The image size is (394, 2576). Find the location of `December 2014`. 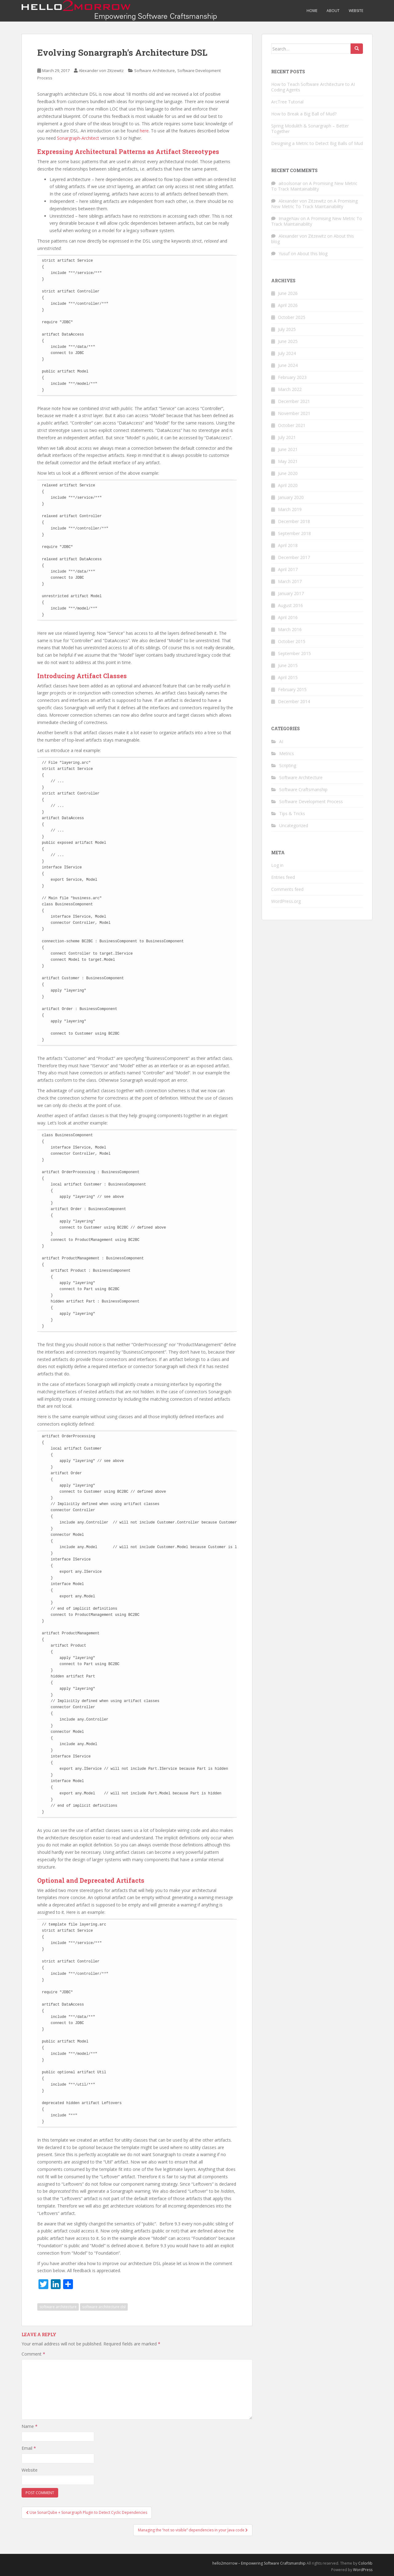

December 2014 is located at coordinates (294, 701).